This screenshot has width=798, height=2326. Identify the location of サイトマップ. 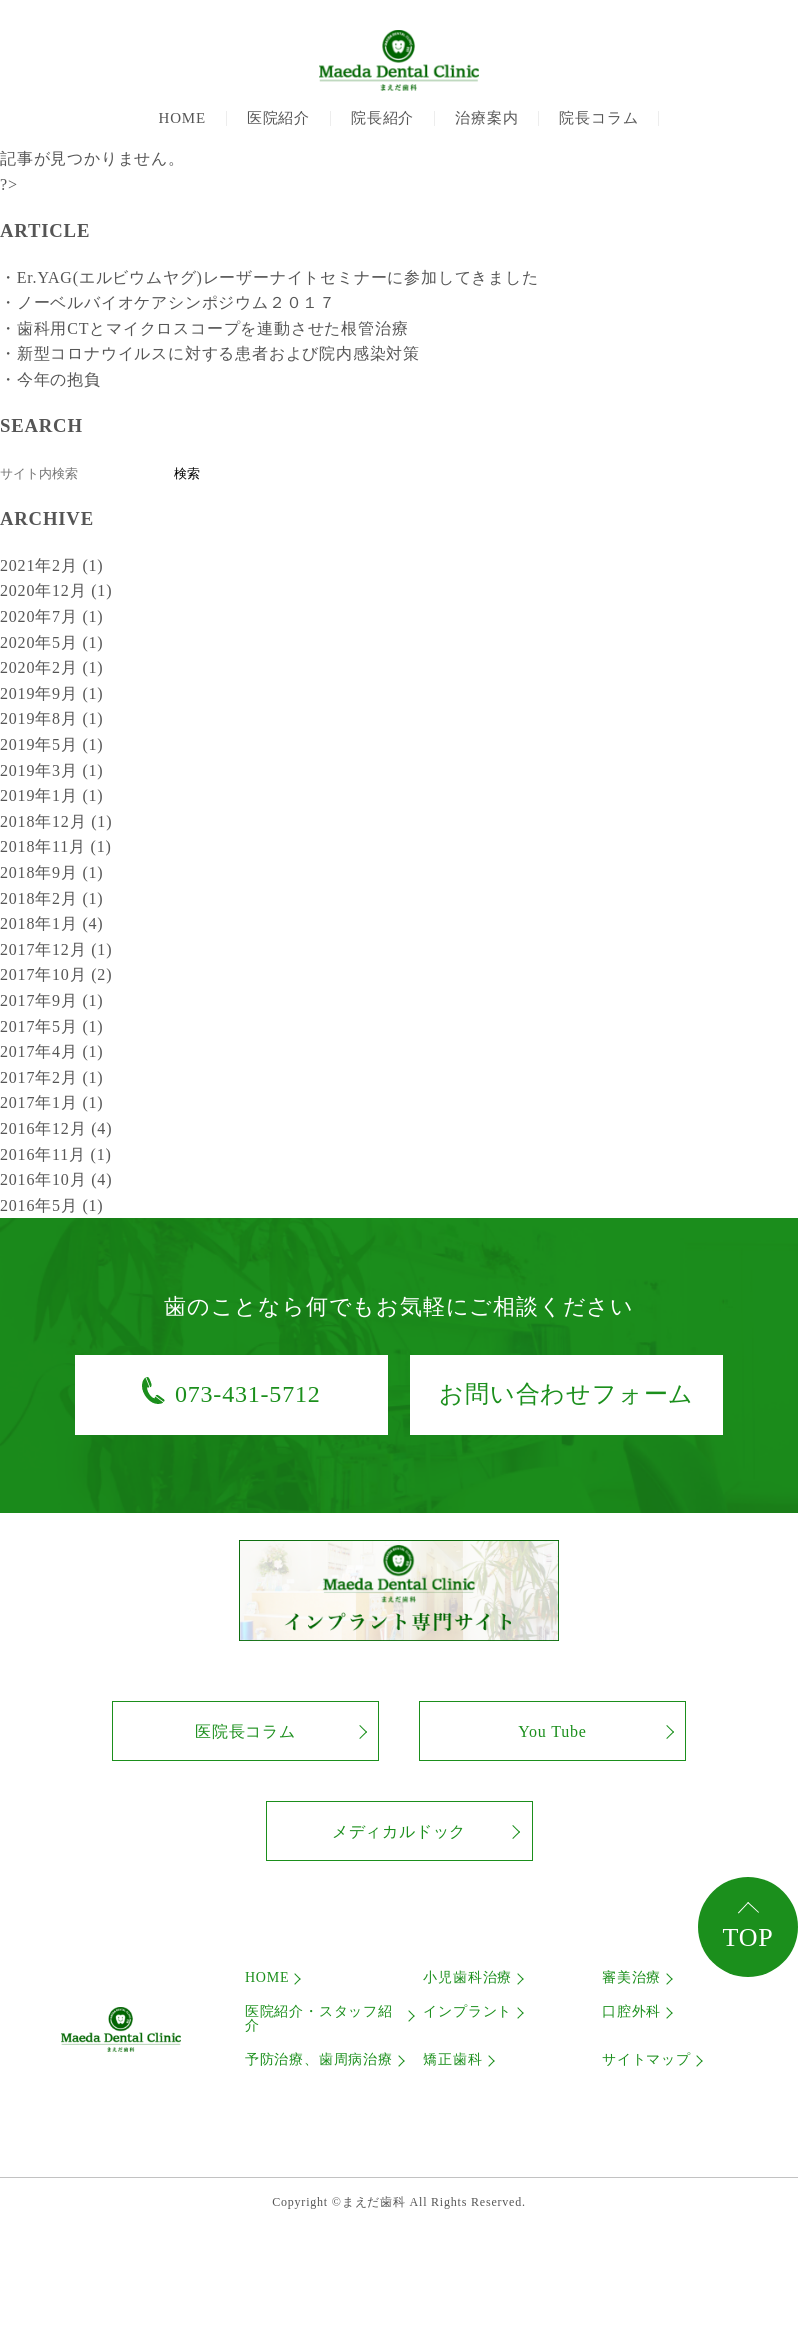
(646, 2060).